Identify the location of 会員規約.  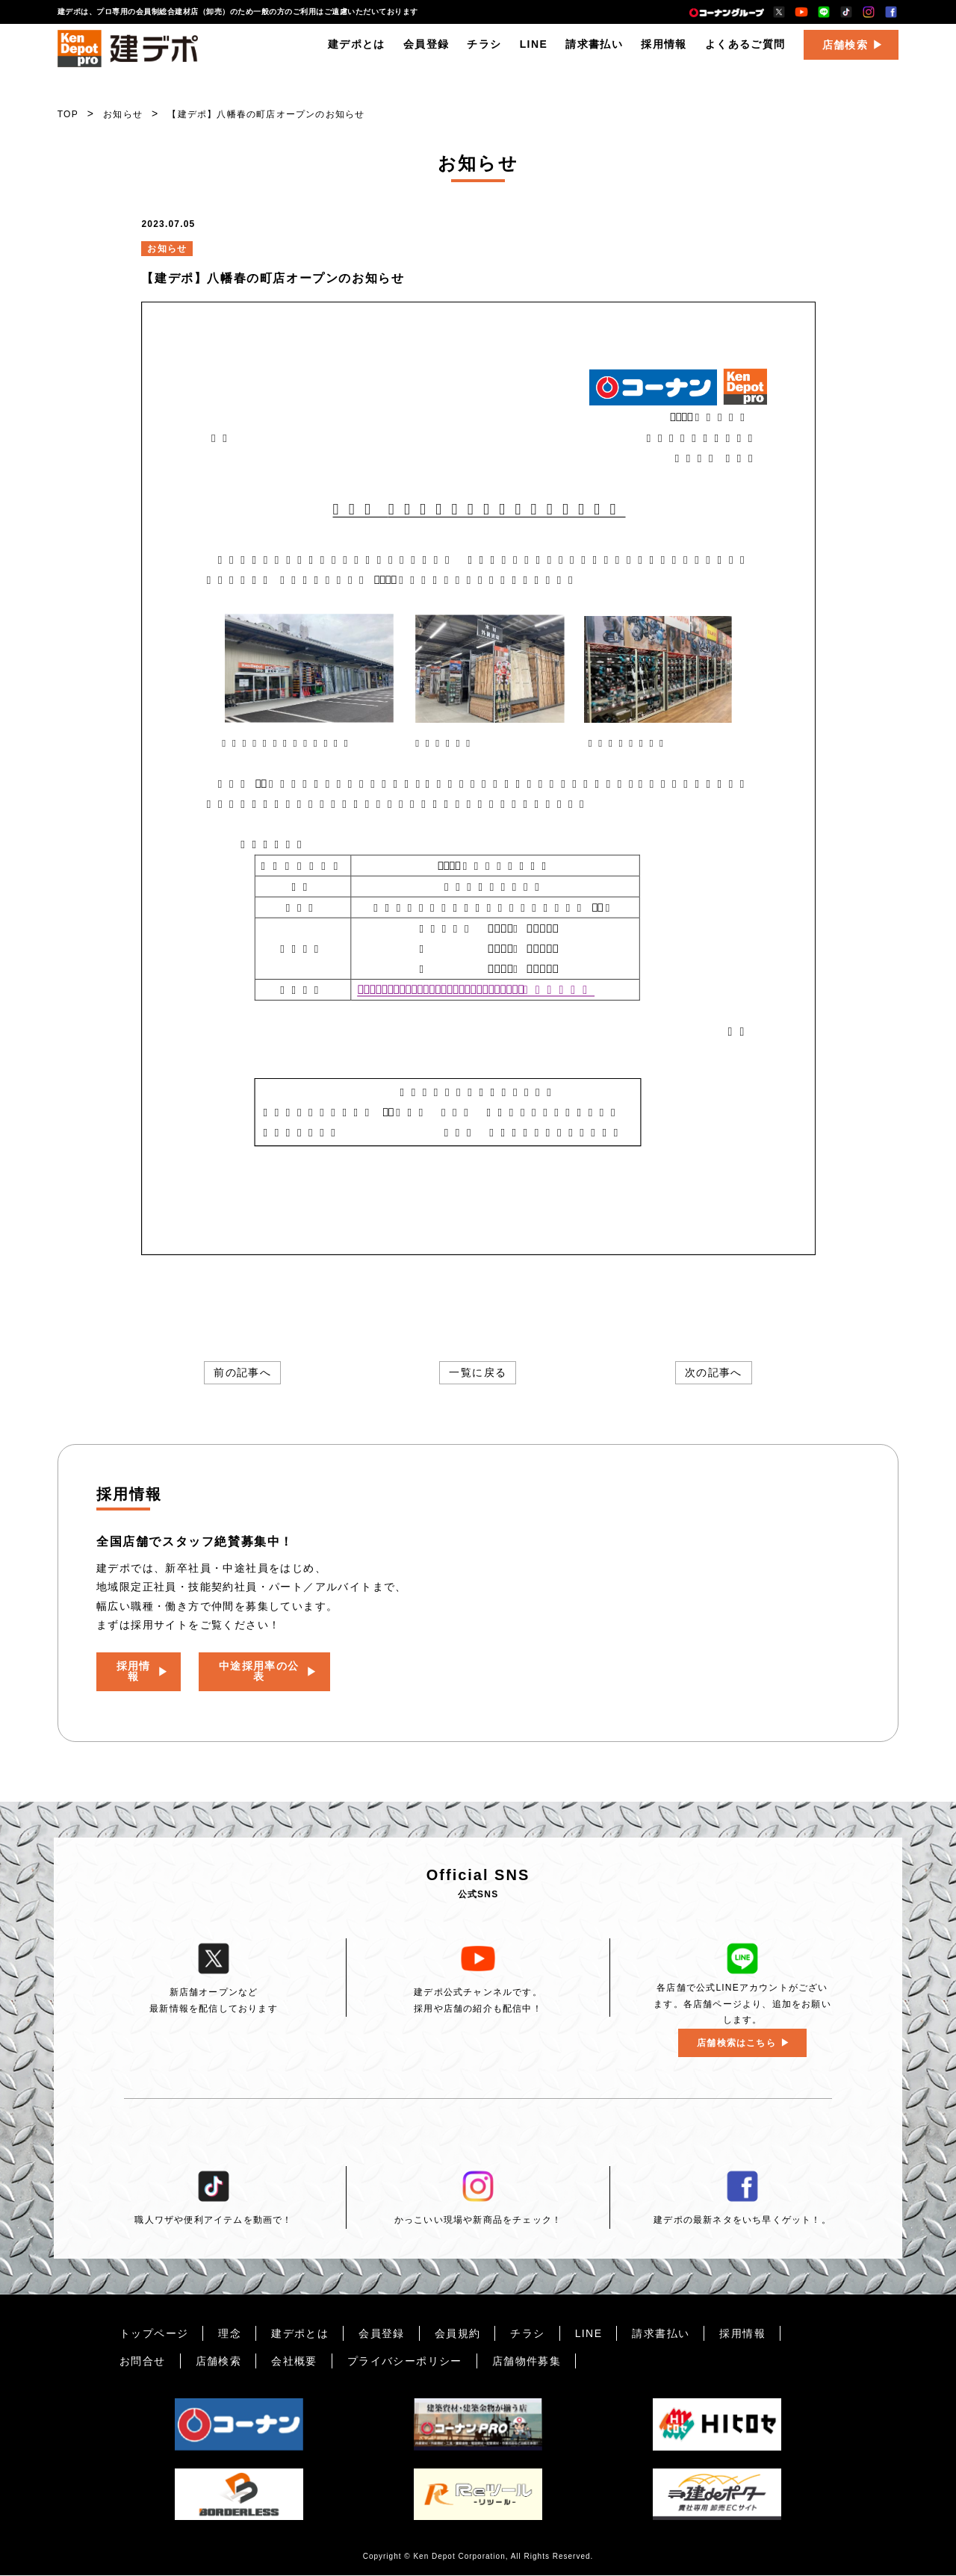
(458, 2333).